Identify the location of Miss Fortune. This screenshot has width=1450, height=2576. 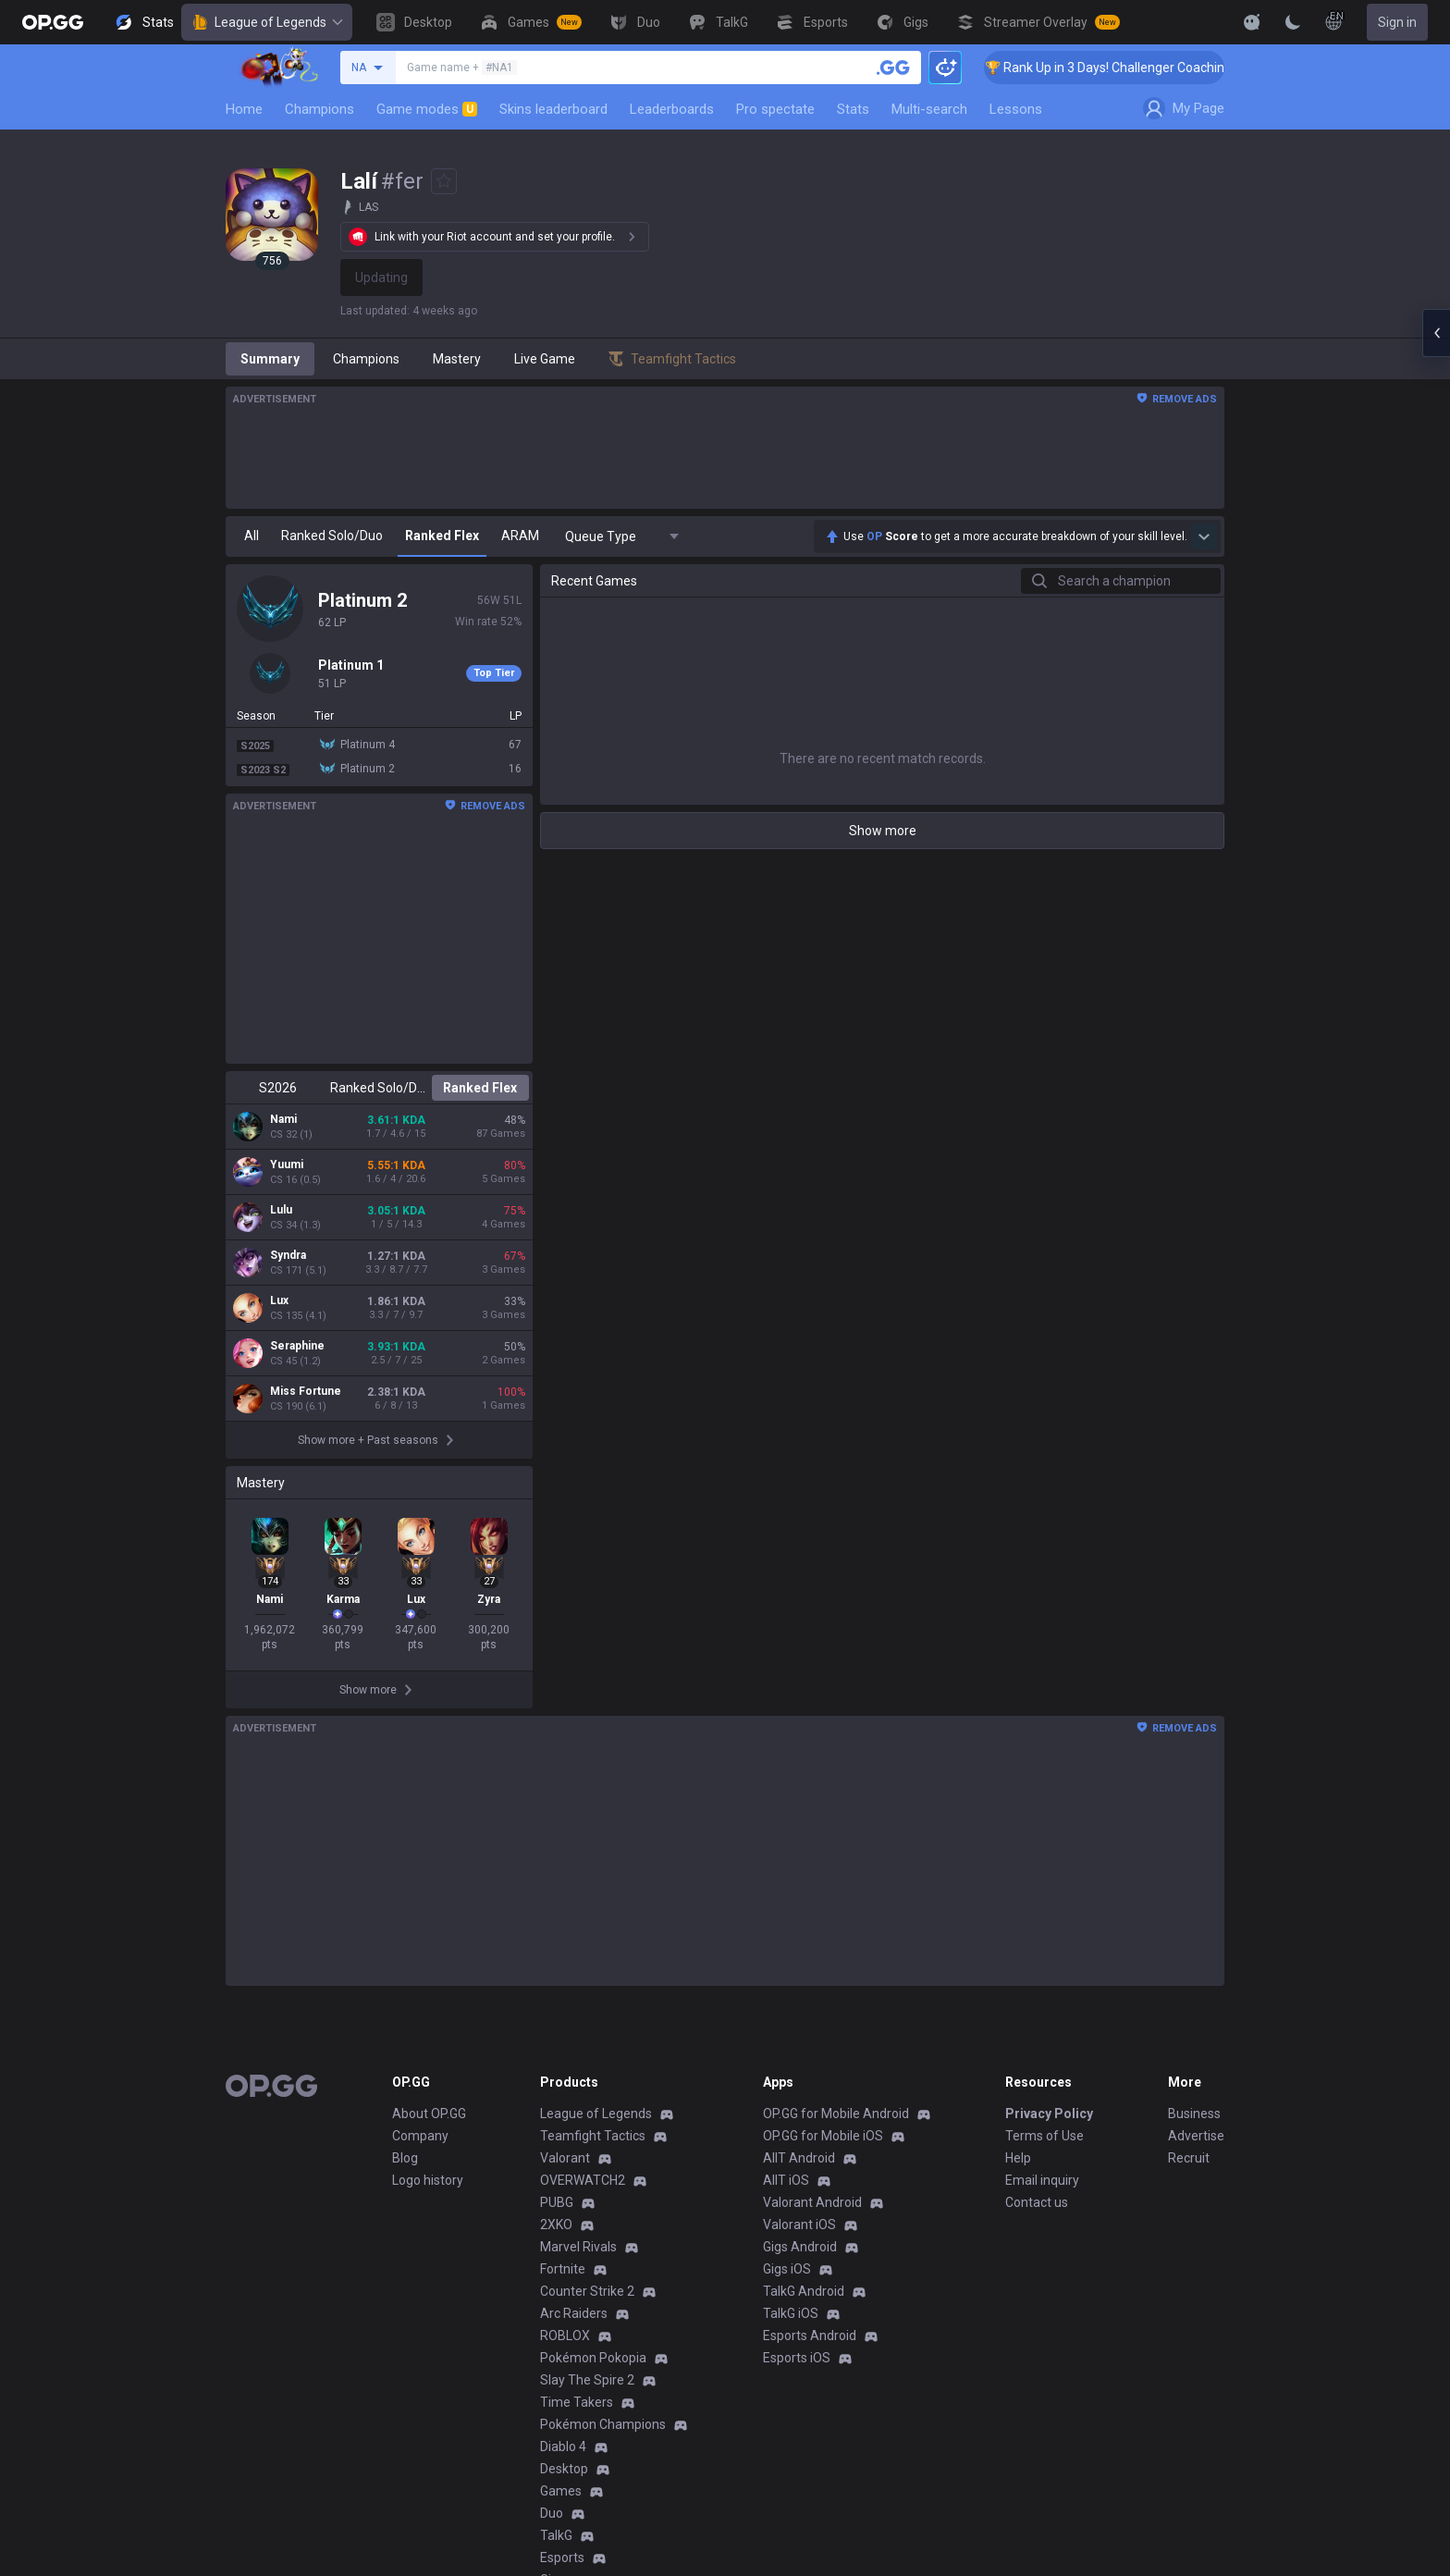
(305, 1391).